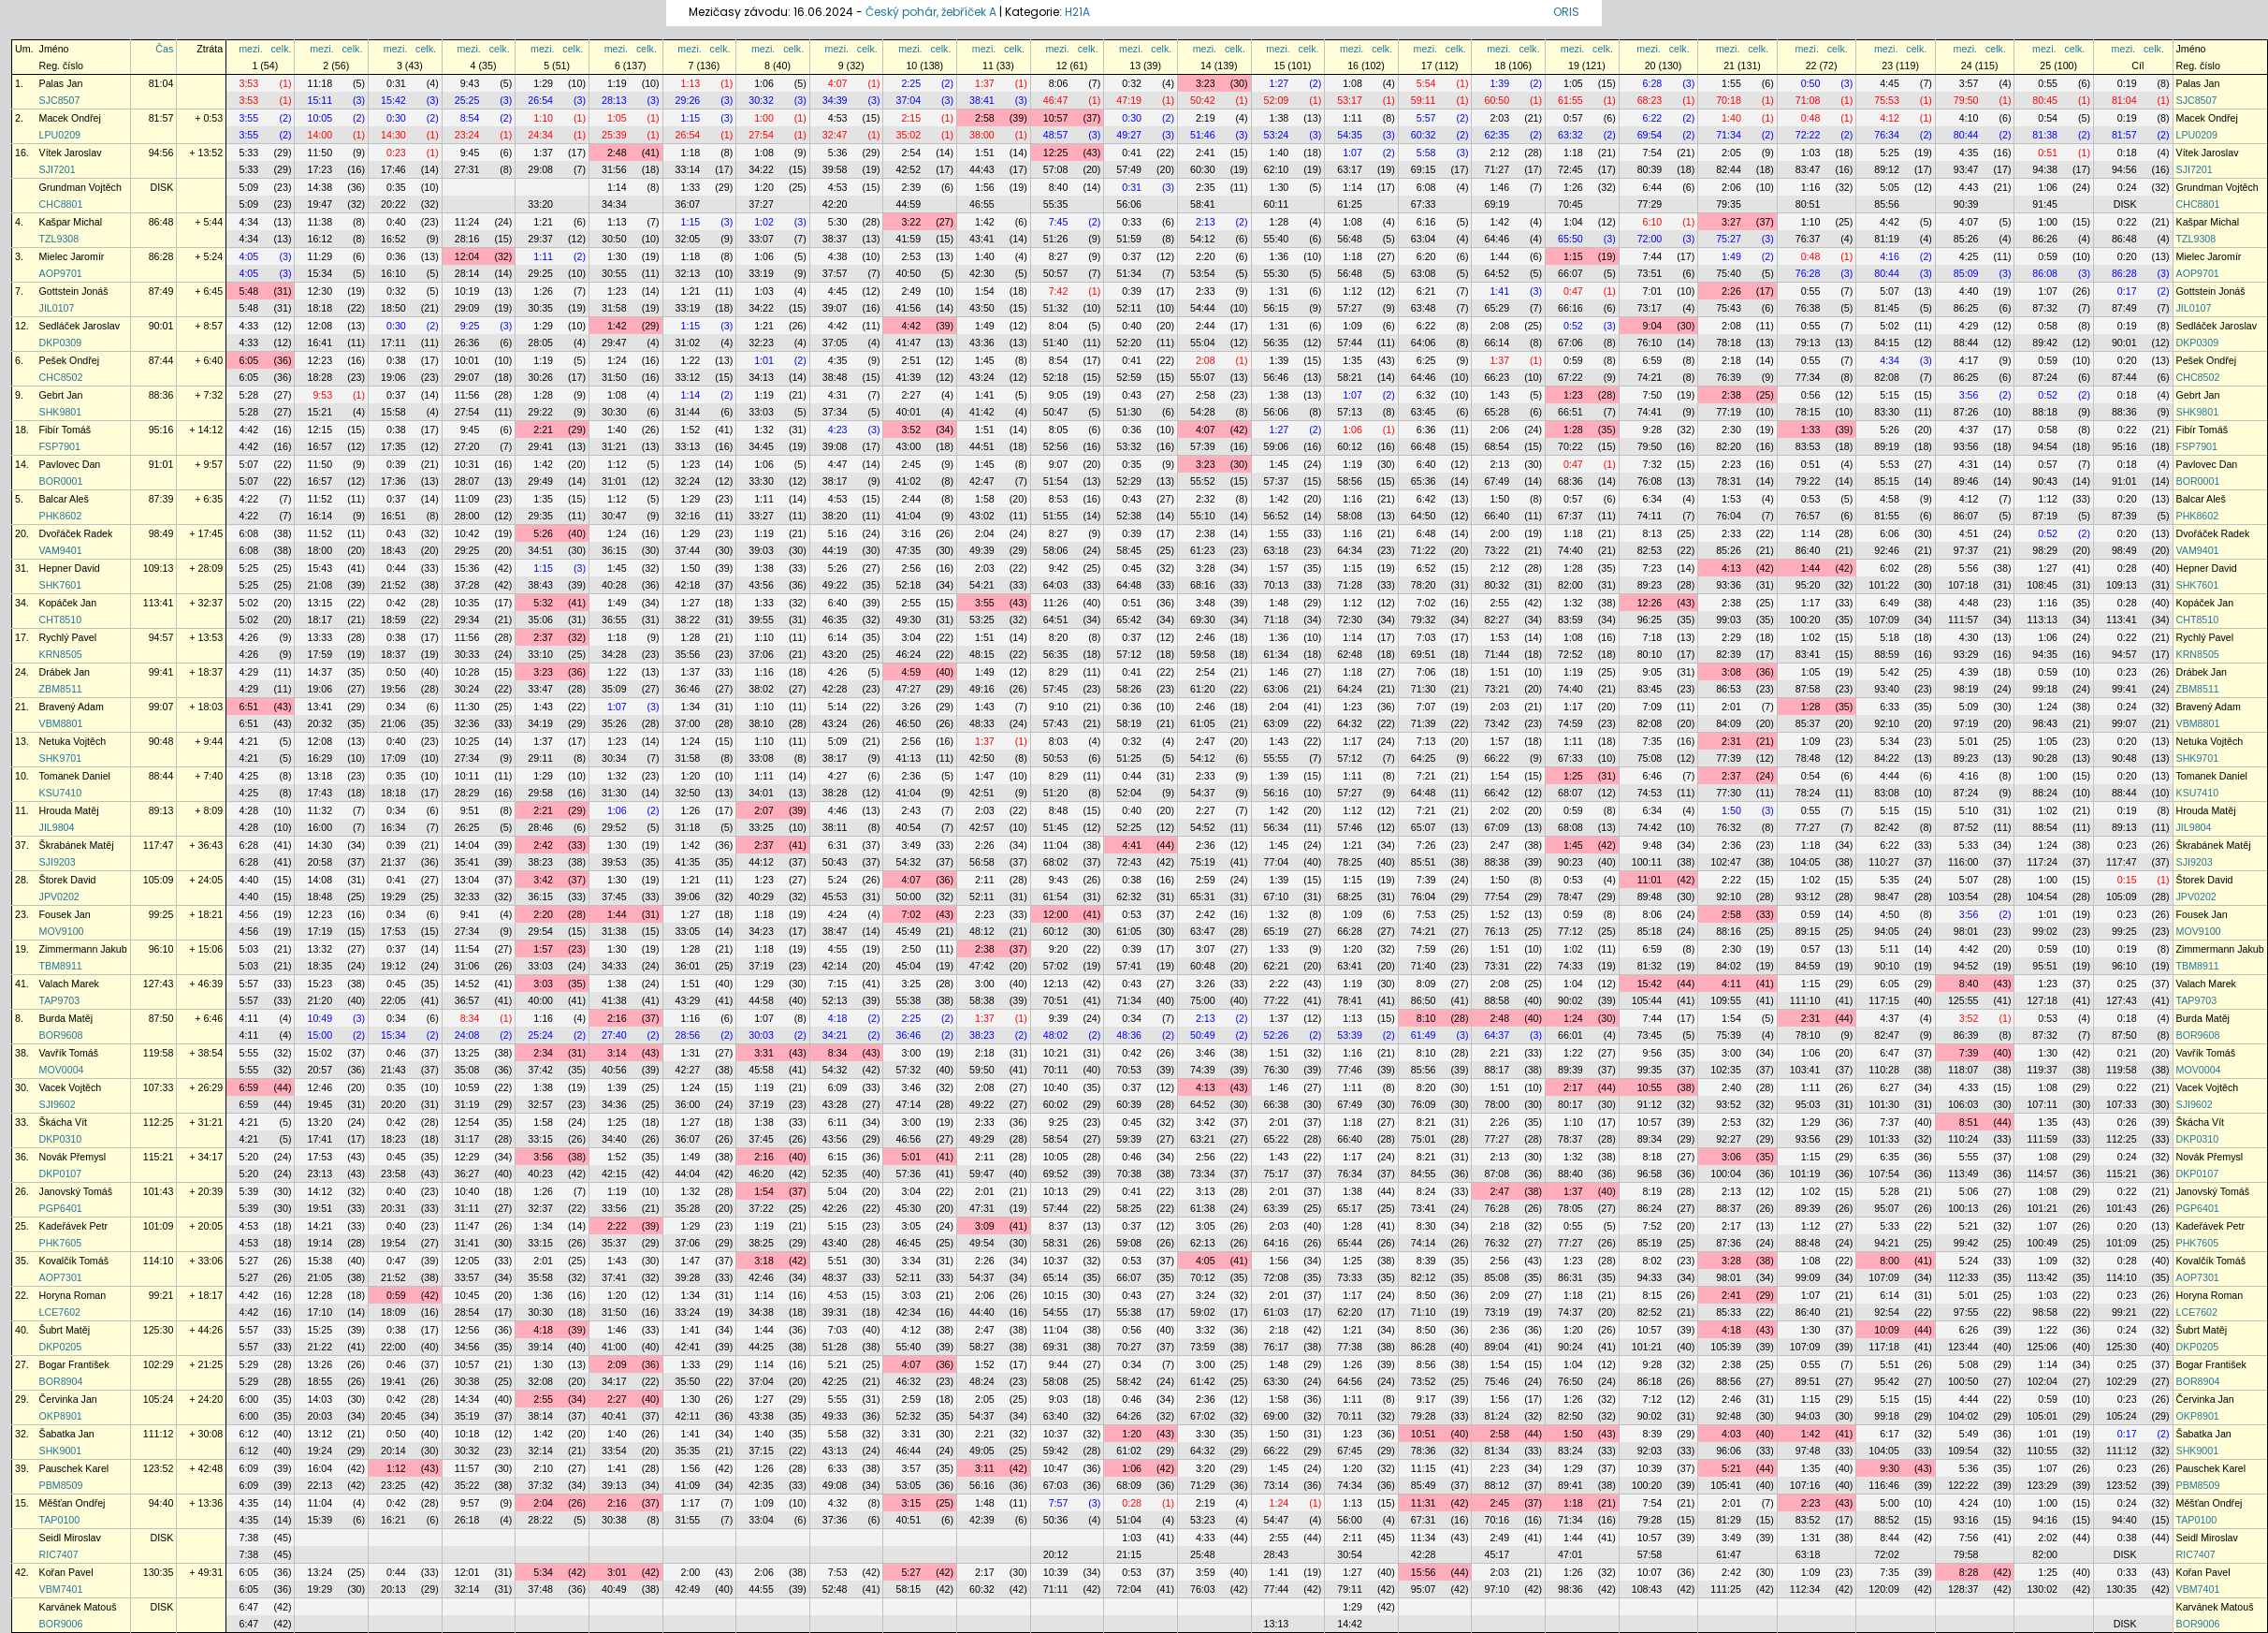  I want to click on 82:08, so click(1886, 377).